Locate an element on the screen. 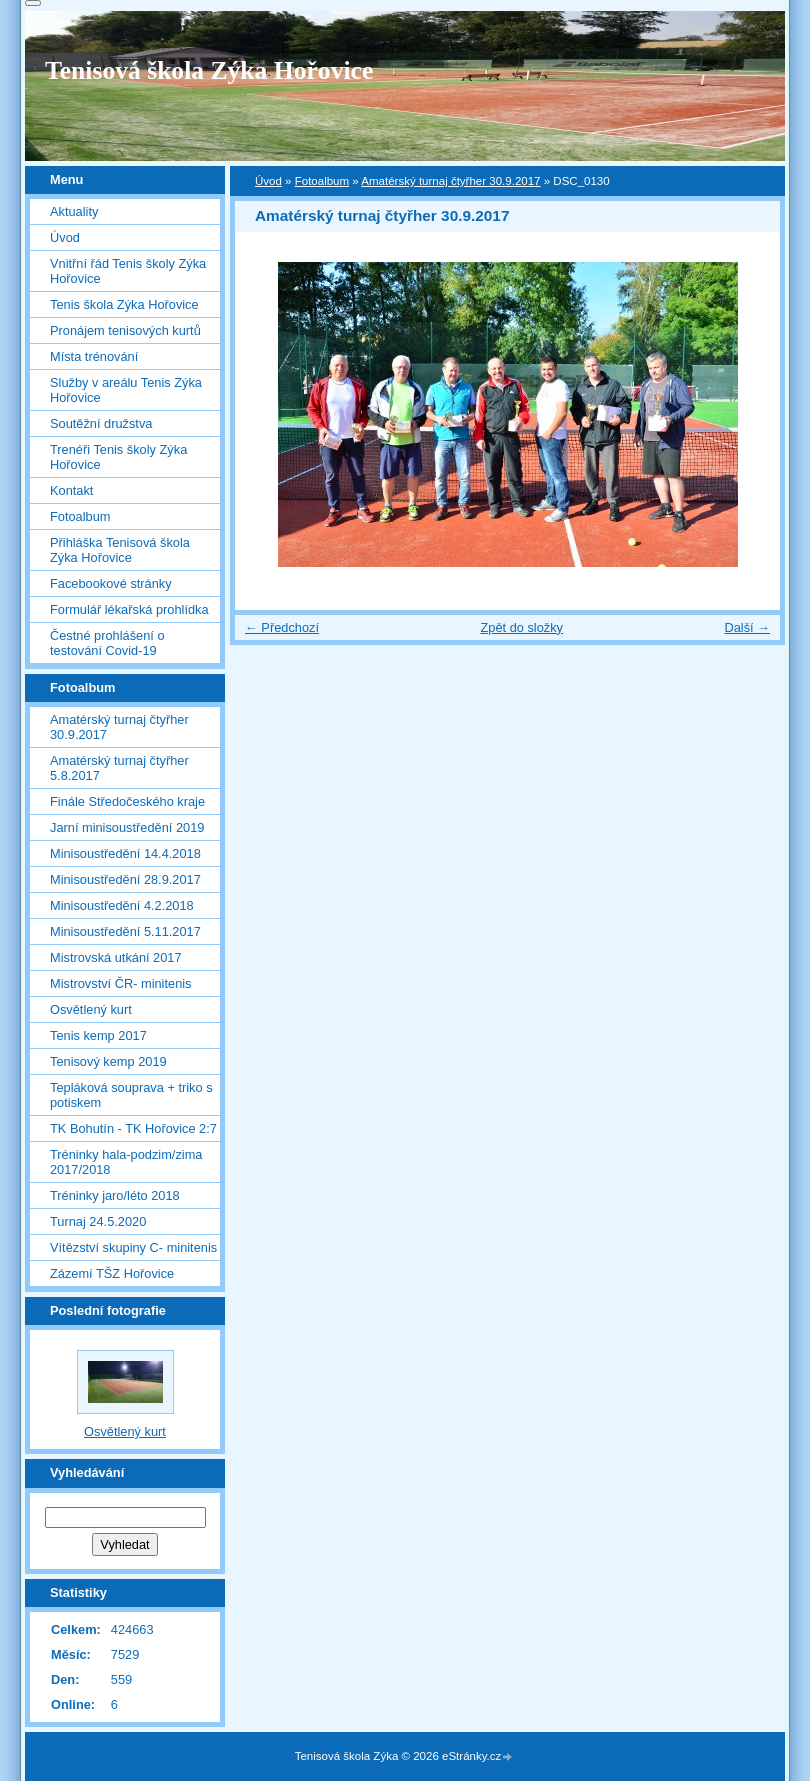  Tenis škola Zýka Hořovice is located at coordinates (124, 304).